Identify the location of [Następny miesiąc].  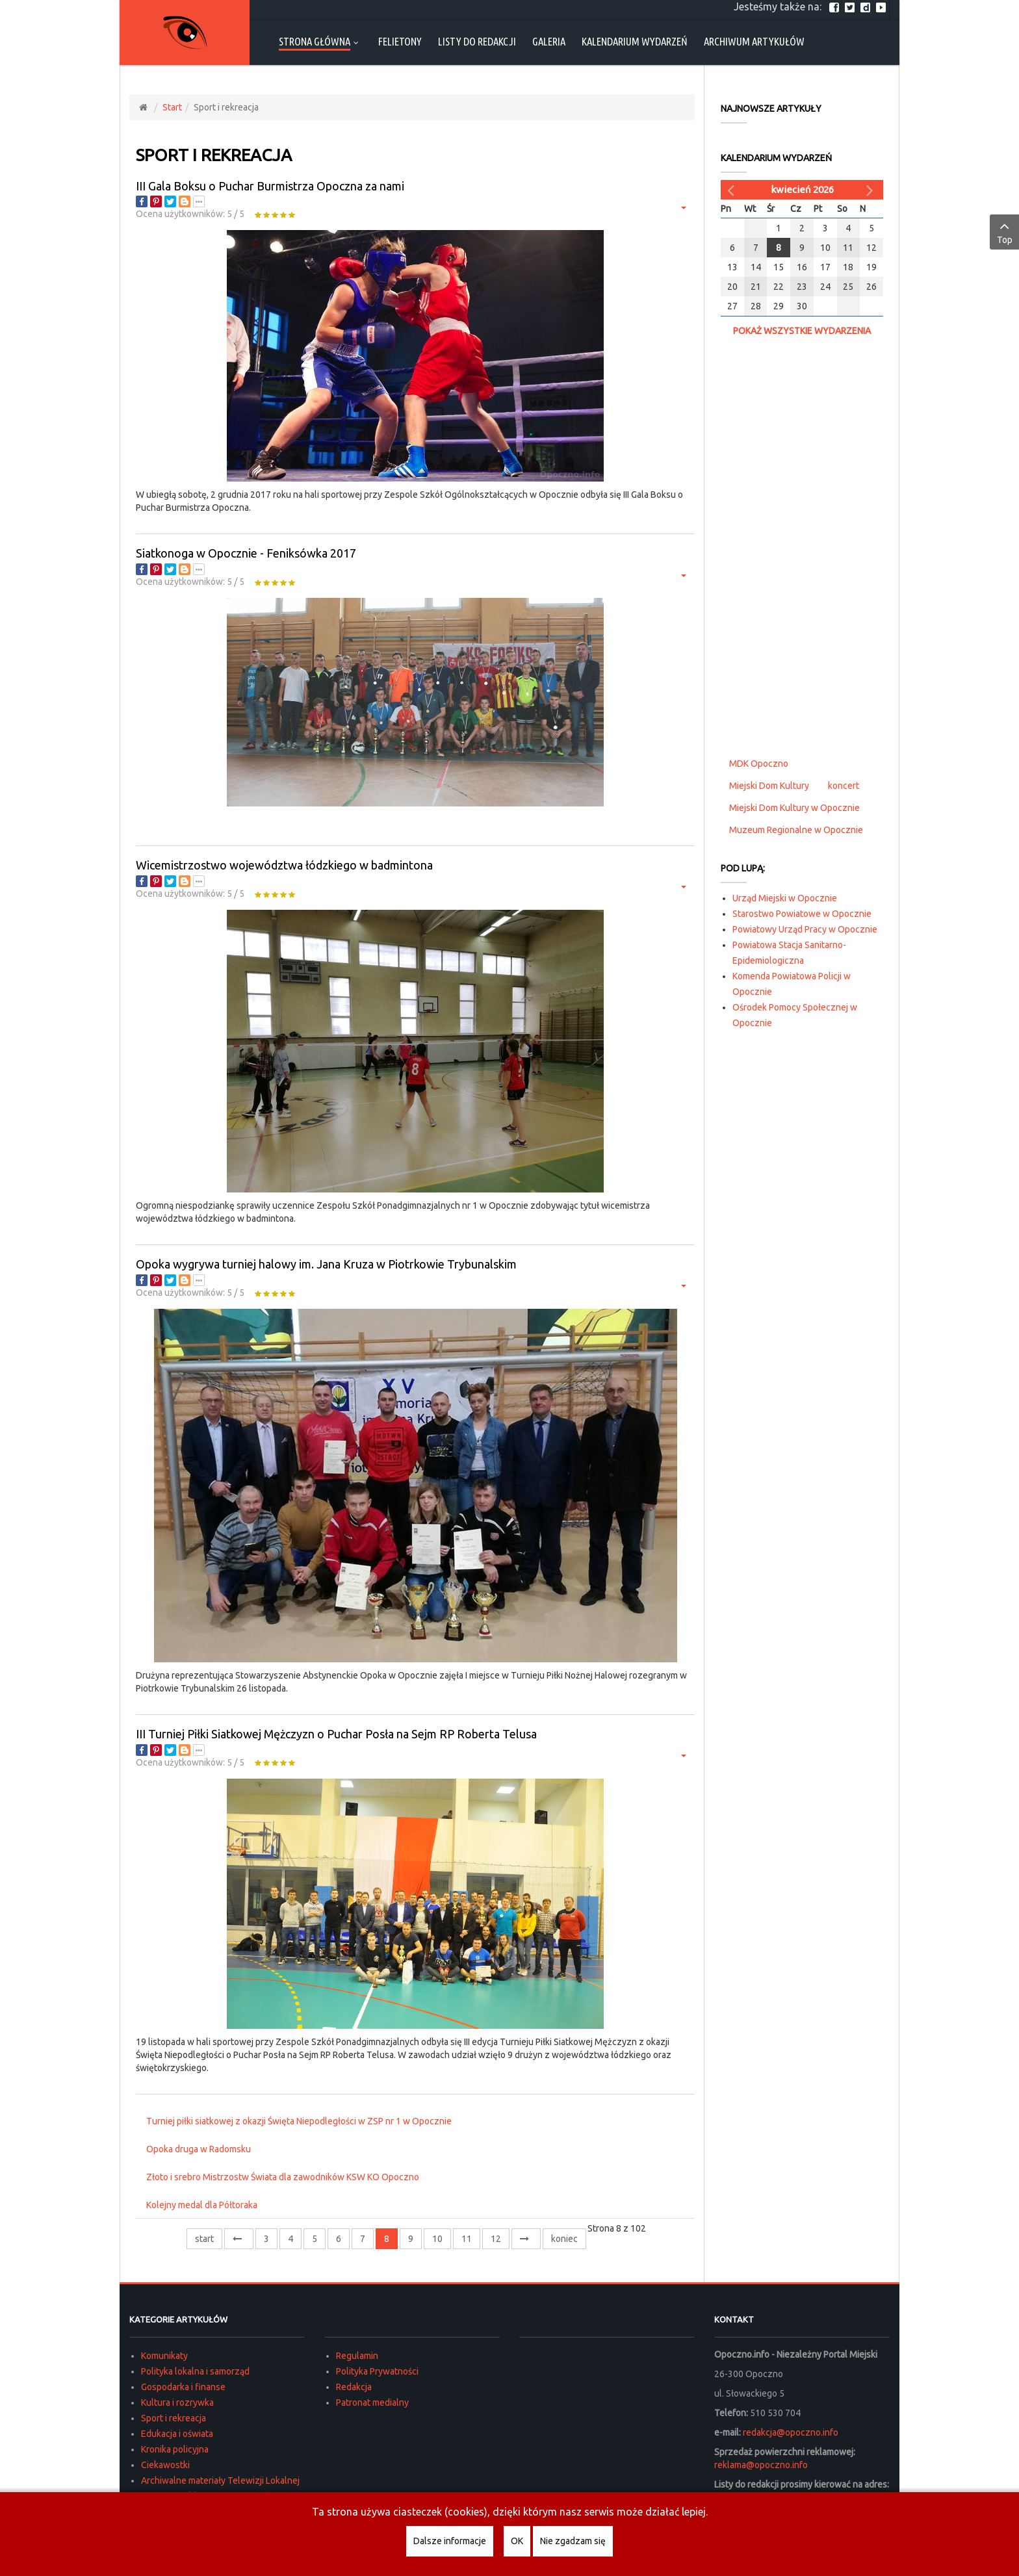
(871, 190).